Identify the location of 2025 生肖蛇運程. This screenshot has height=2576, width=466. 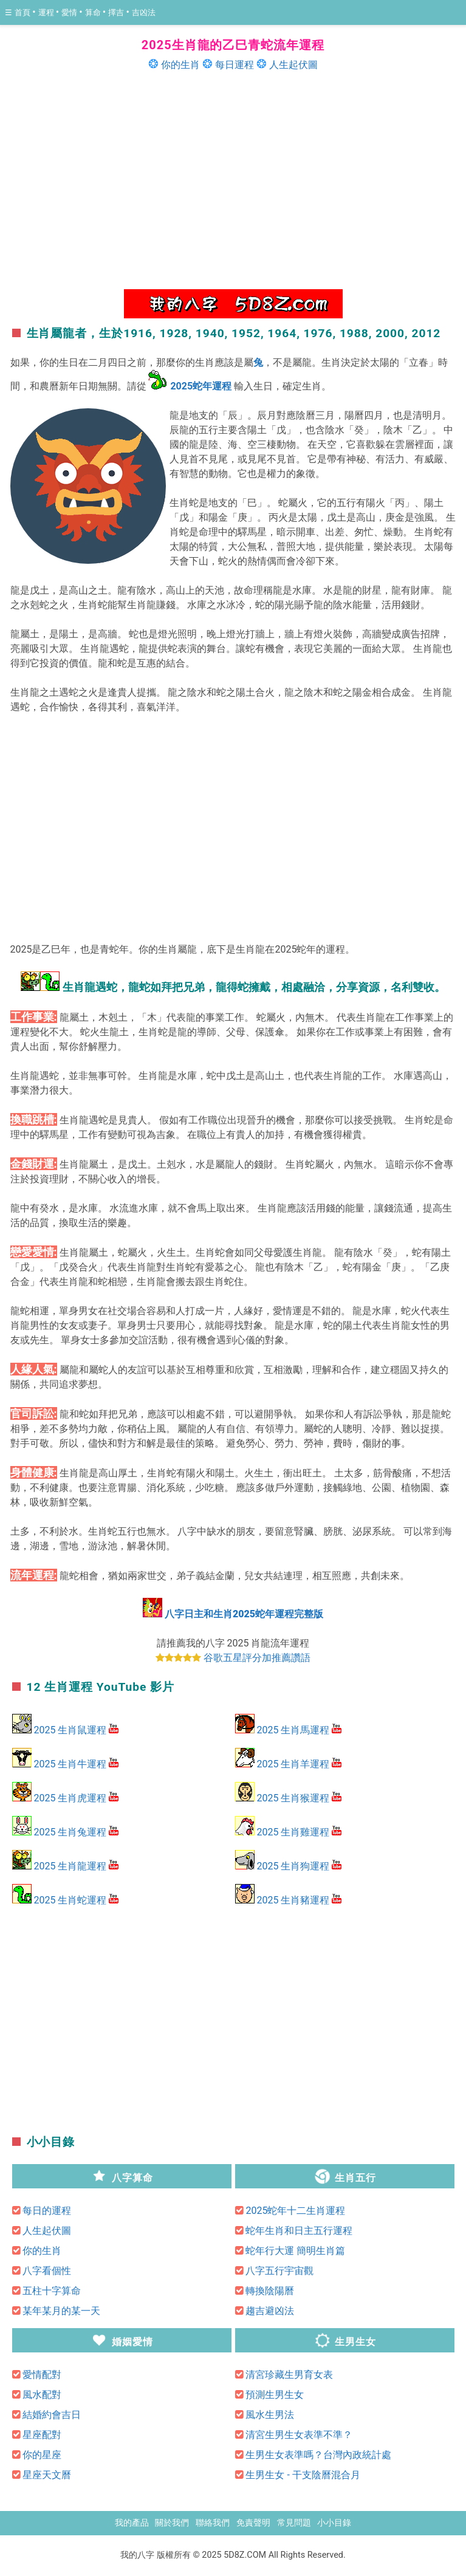
(69, 1900).